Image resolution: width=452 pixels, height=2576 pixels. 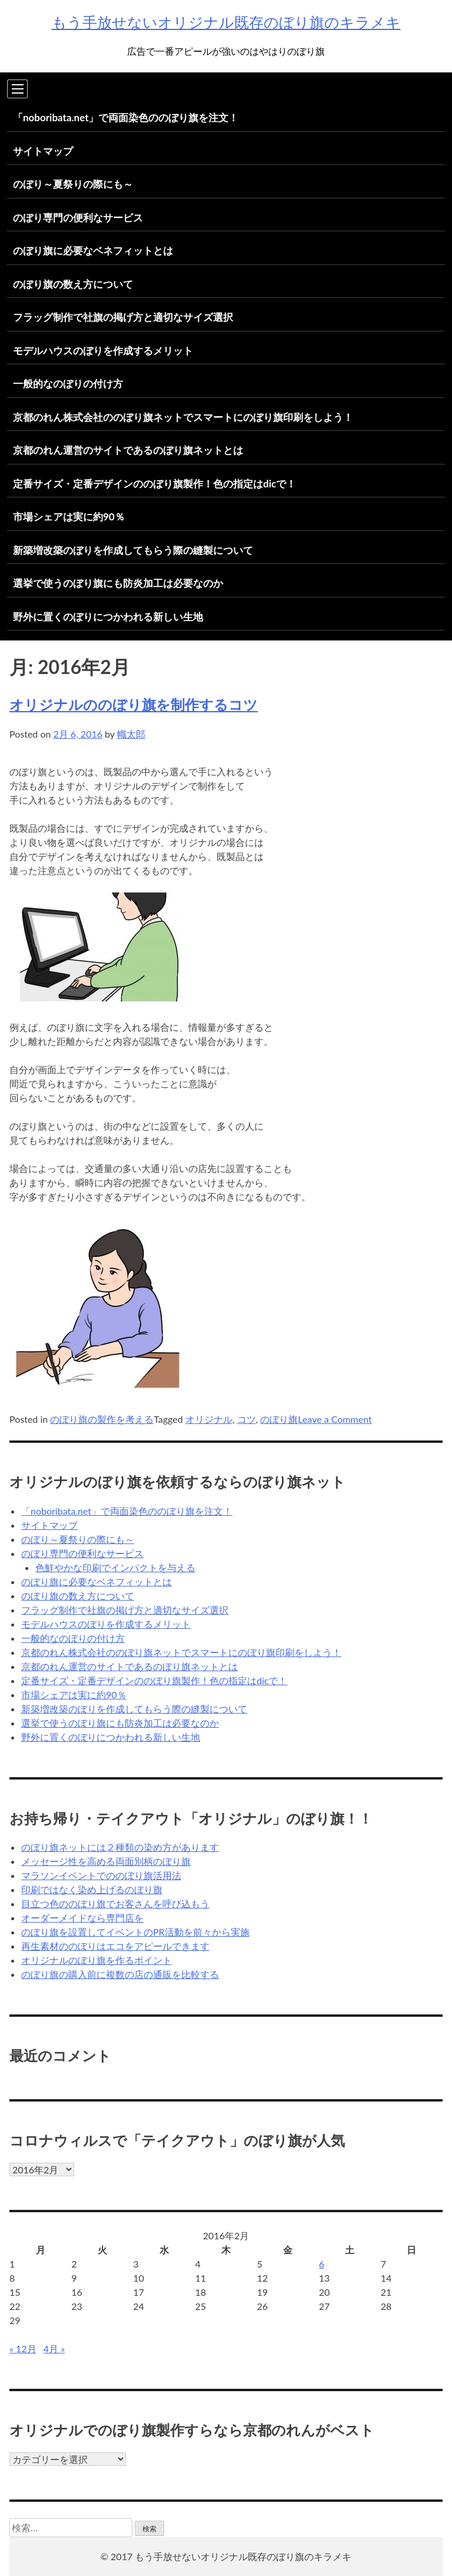 What do you see at coordinates (131, 733) in the screenshot?
I see `幟太郎` at bounding box center [131, 733].